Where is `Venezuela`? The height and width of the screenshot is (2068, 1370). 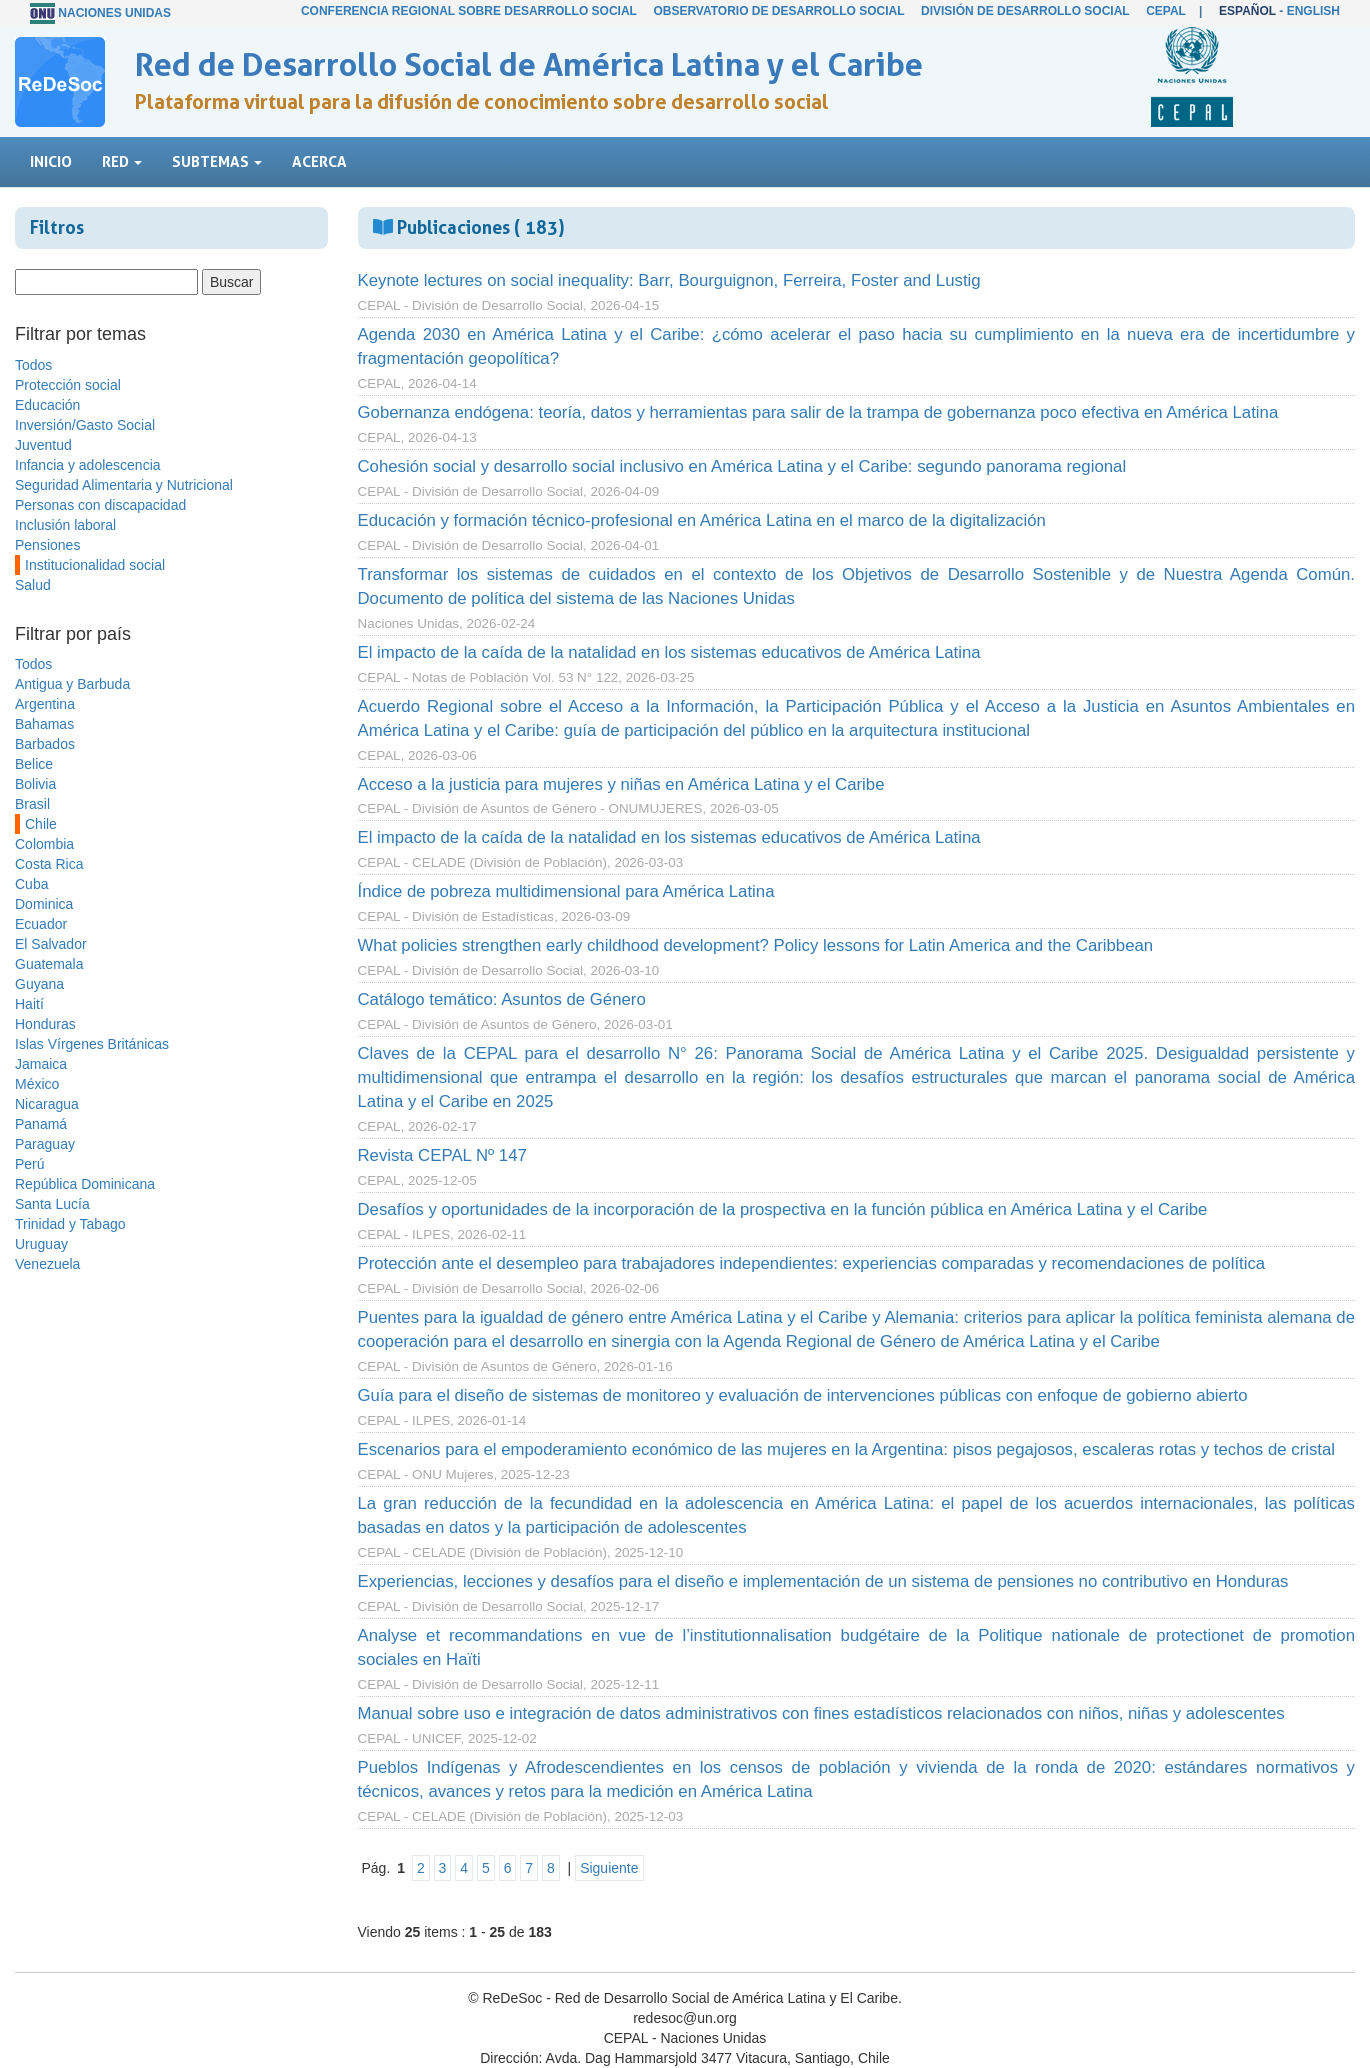
Venezuela is located at coordinates (47, 1264).